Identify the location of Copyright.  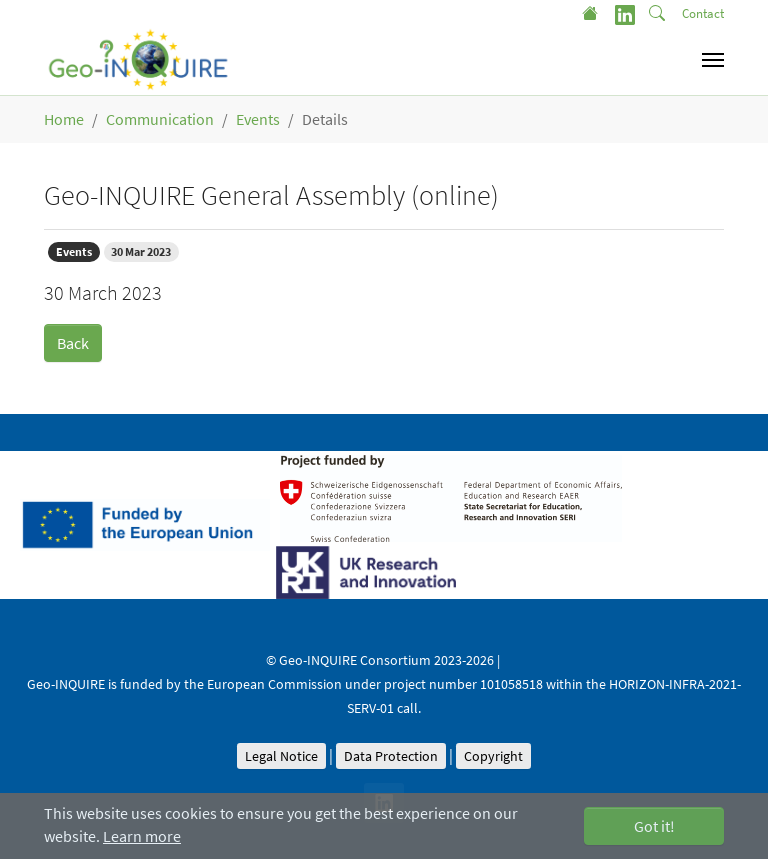
(493, 756).